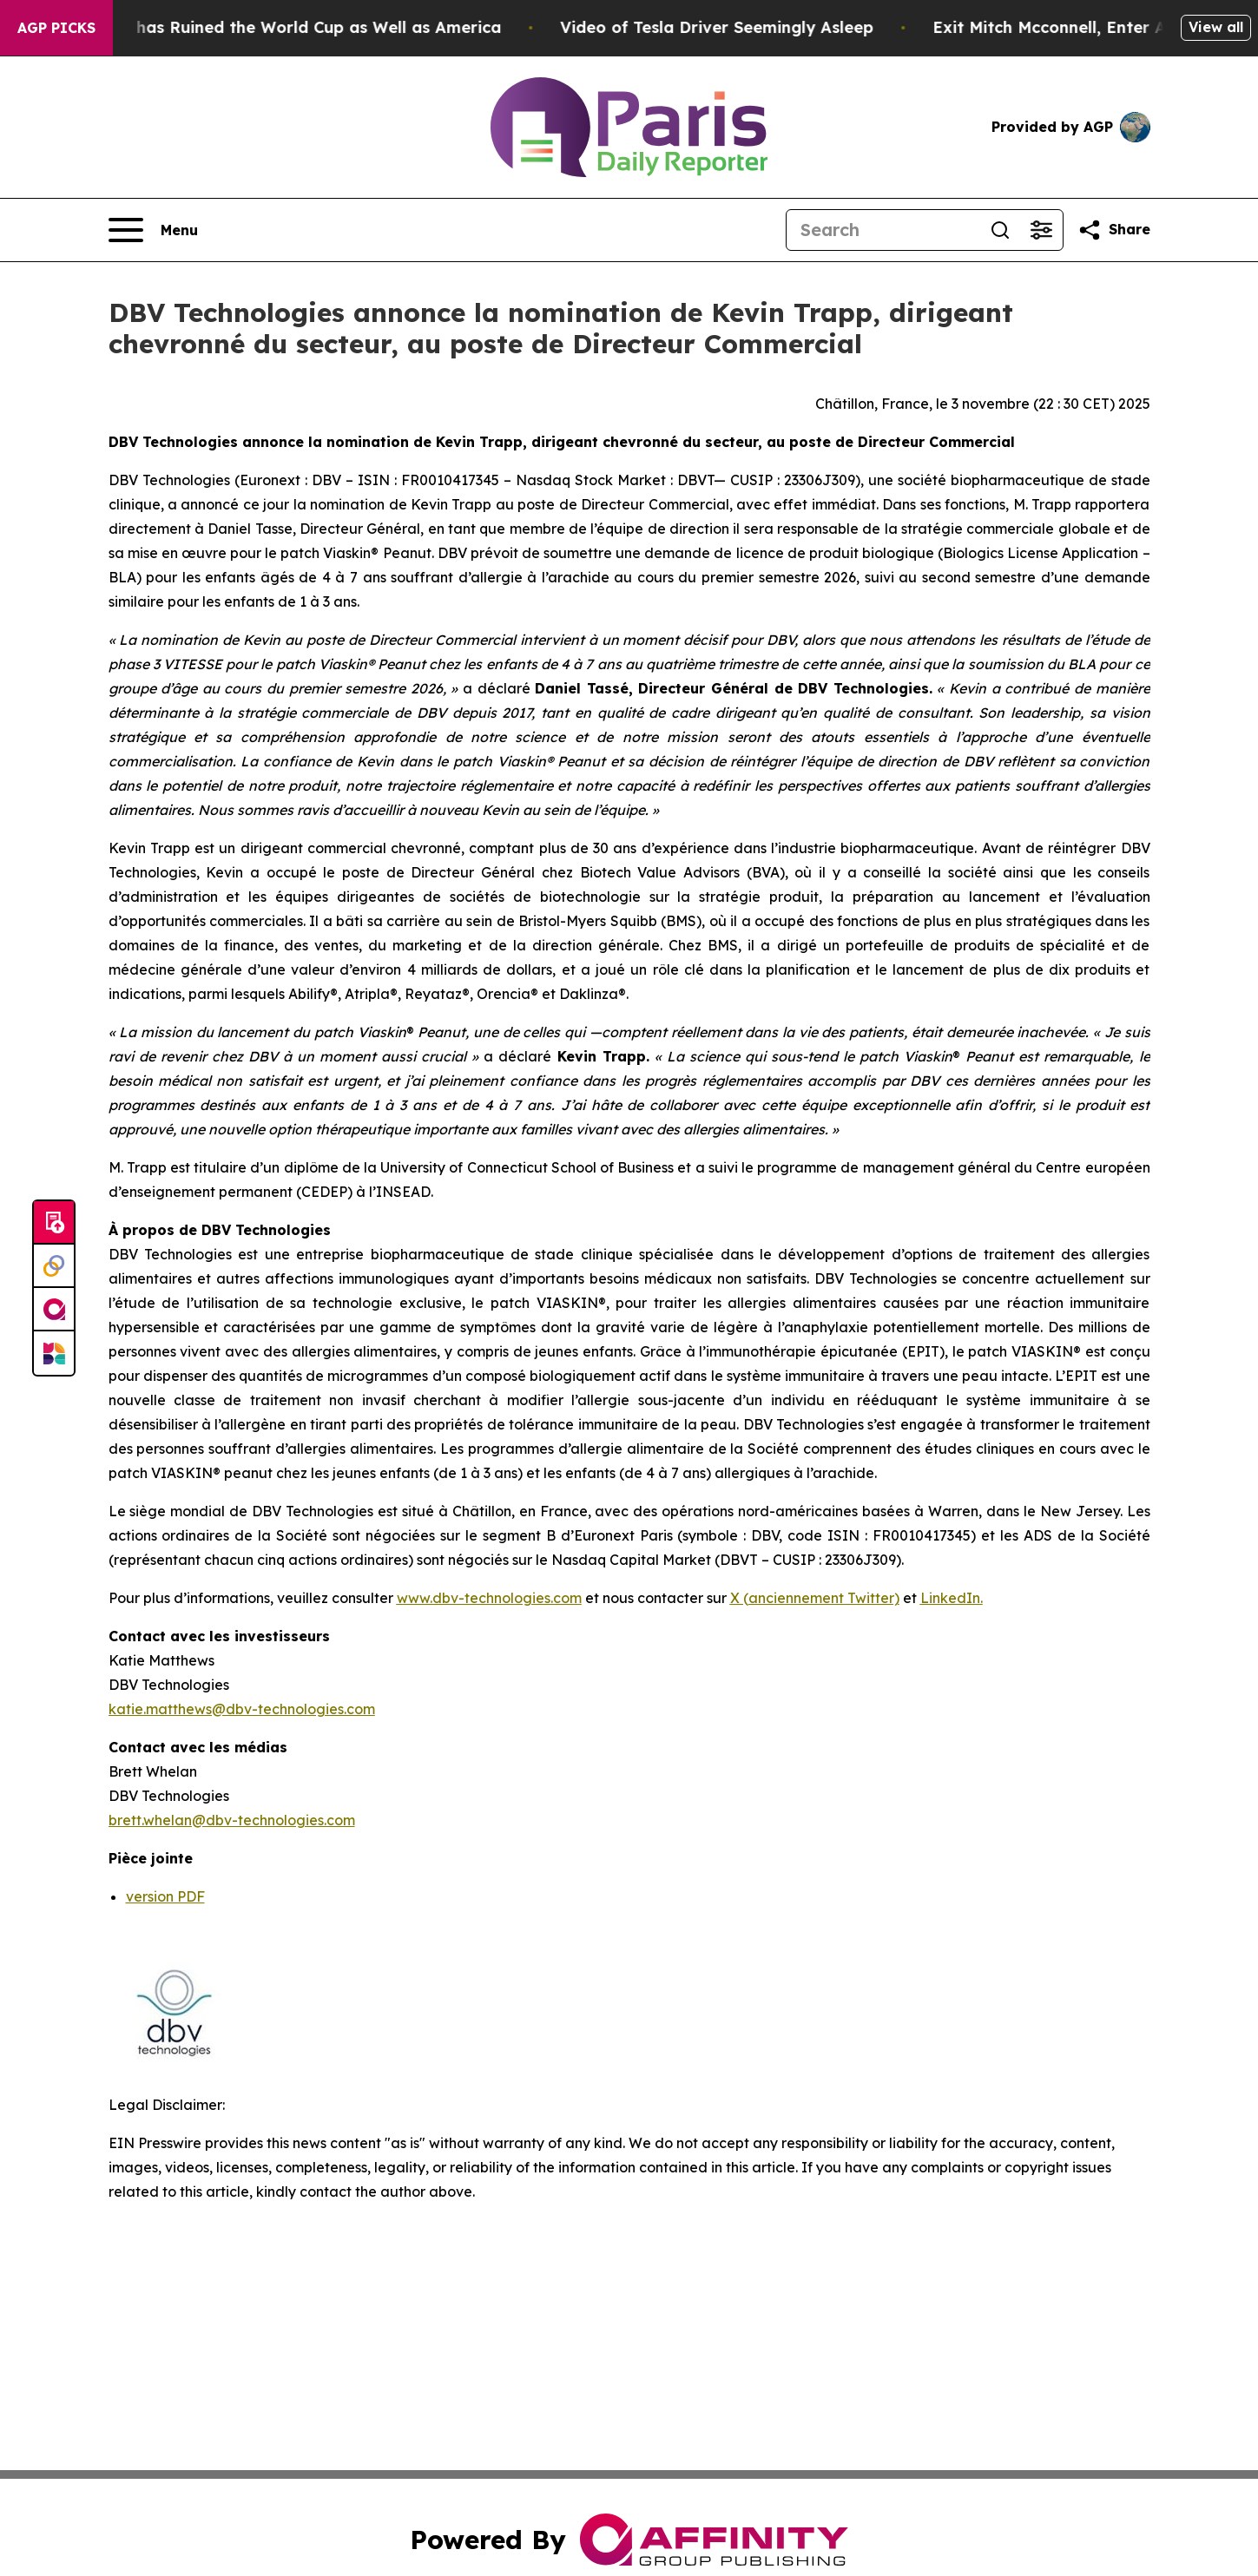 This screenshot has width=1258, height=2576. Describe the element at coordinates (54, 1266) in the screenshot. I see `[Perspectify]` at that location.